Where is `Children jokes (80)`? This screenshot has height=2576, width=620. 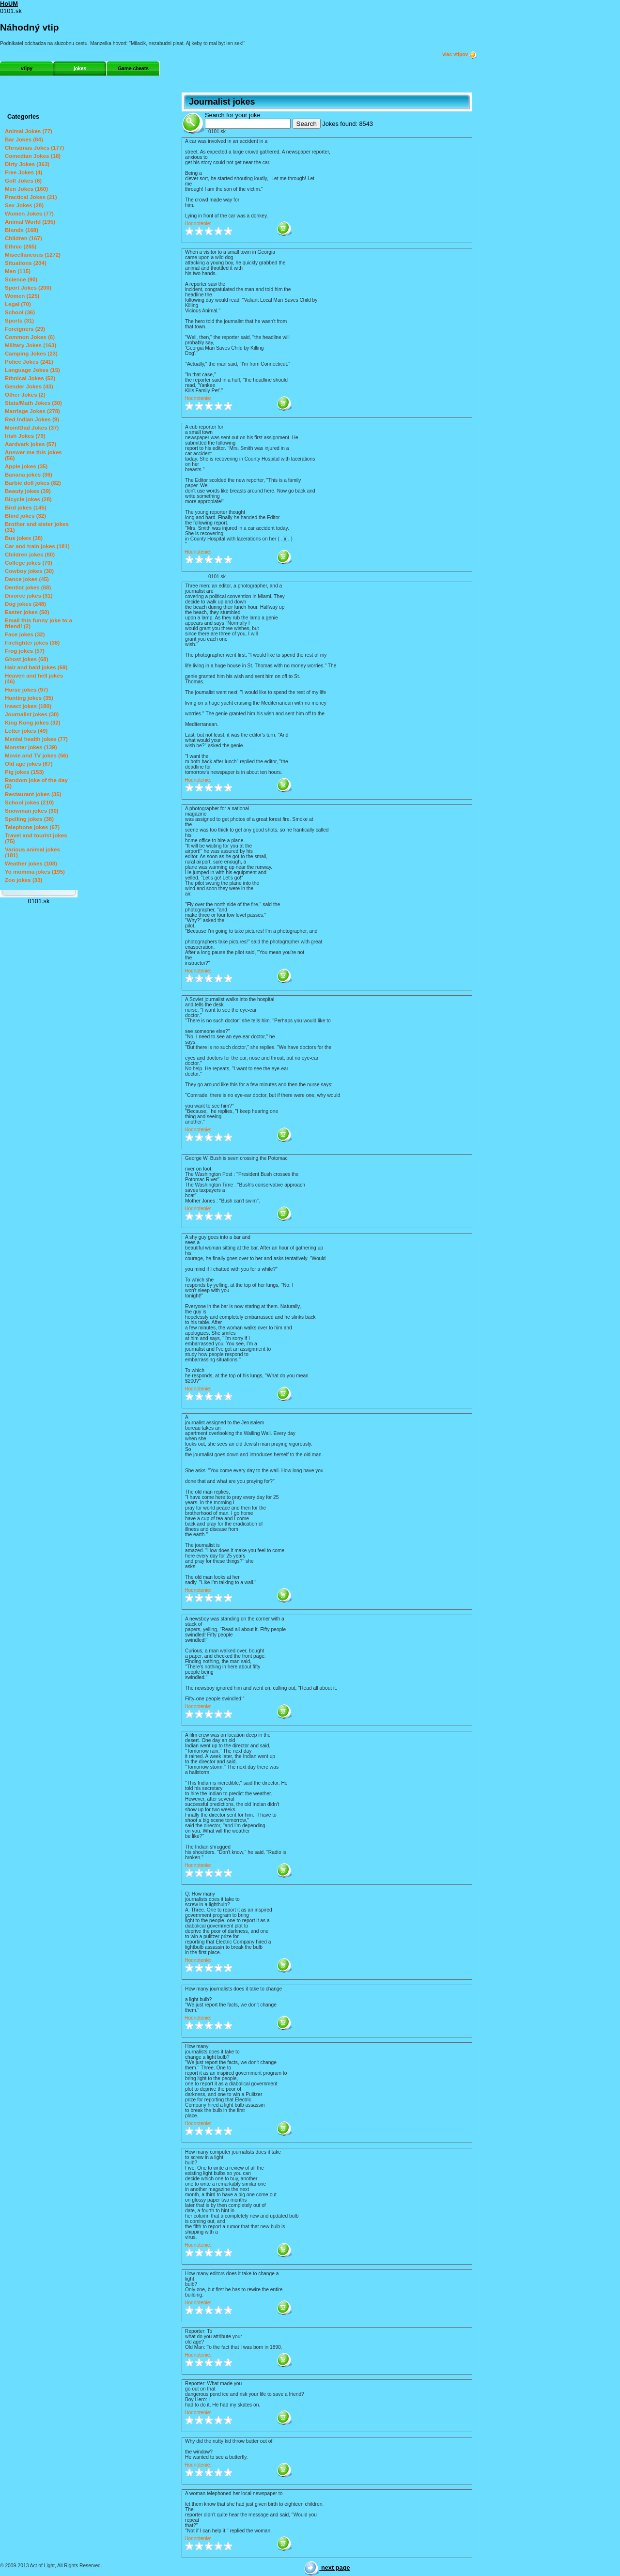
Children jokes (80) is located at coordinates (30, 554).